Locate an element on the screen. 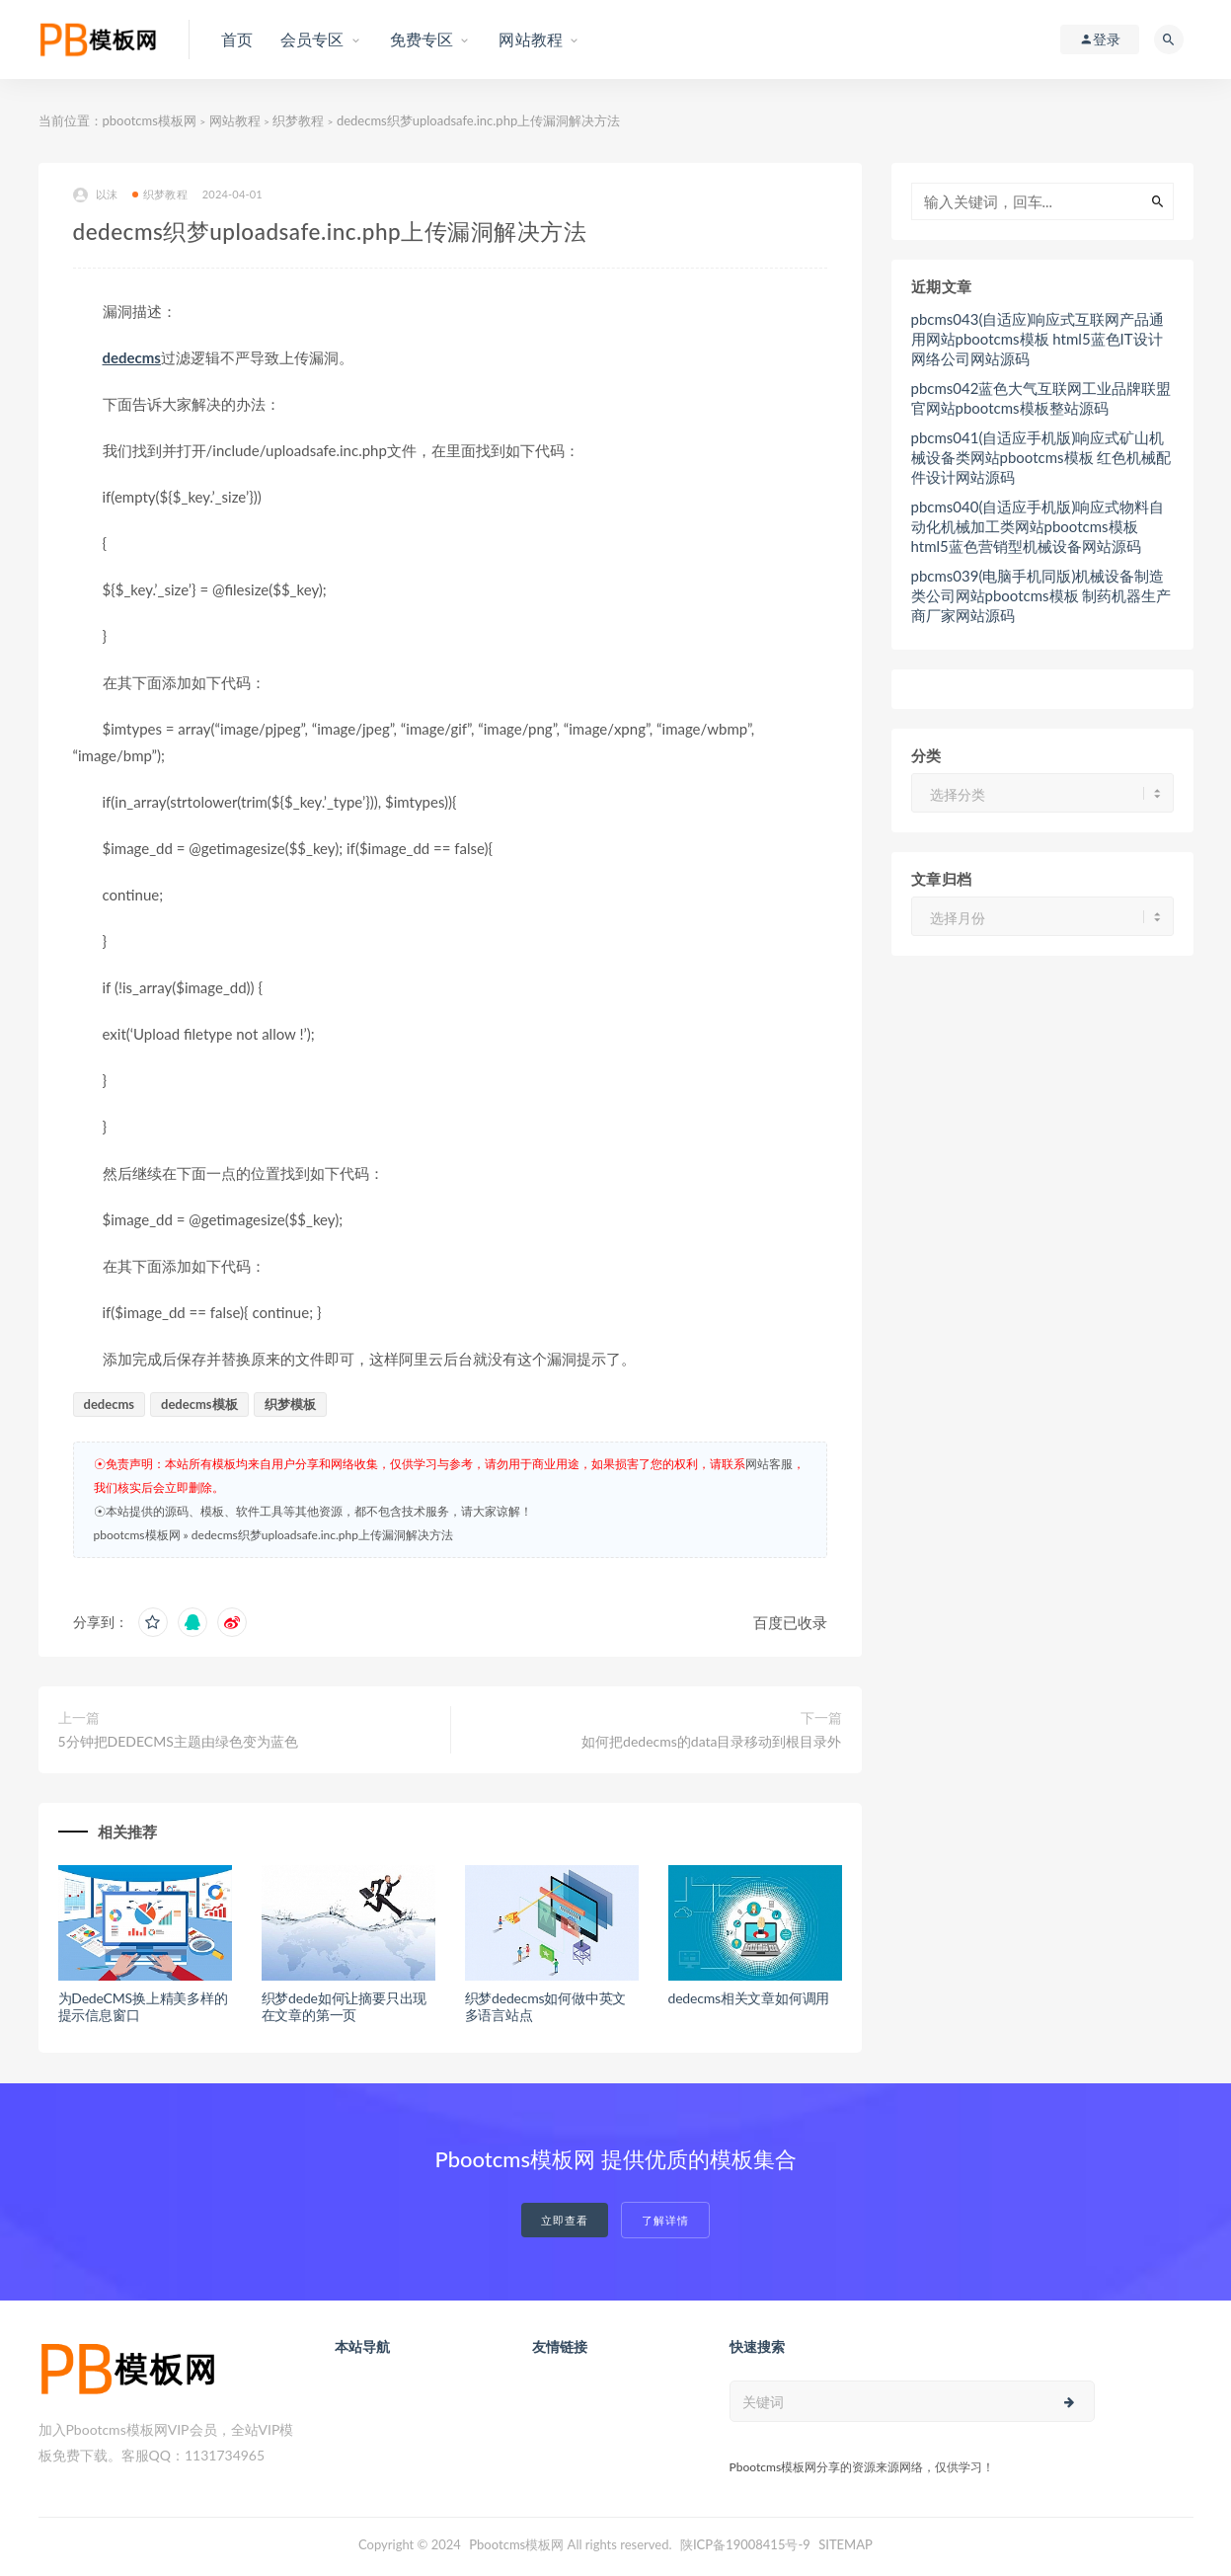 Image resolution: width=1231 pixels, height=2576 pixels. 陕ICP备19008415号-9 is located at coordinates (745, 2544).